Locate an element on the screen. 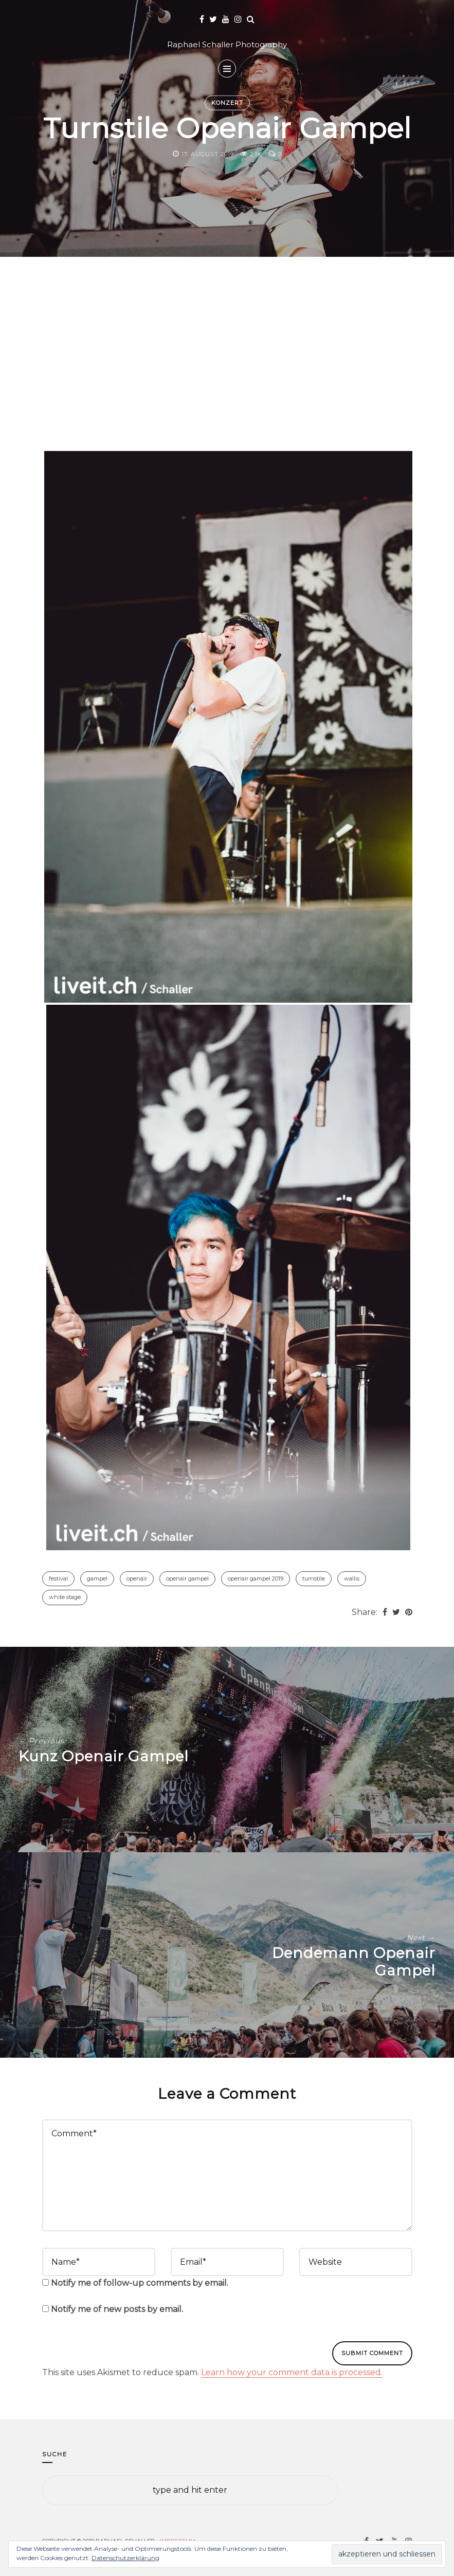 The image size is (454, 2576). Notify me of follow-up comments by email. is located at coordinates (139, 2283).